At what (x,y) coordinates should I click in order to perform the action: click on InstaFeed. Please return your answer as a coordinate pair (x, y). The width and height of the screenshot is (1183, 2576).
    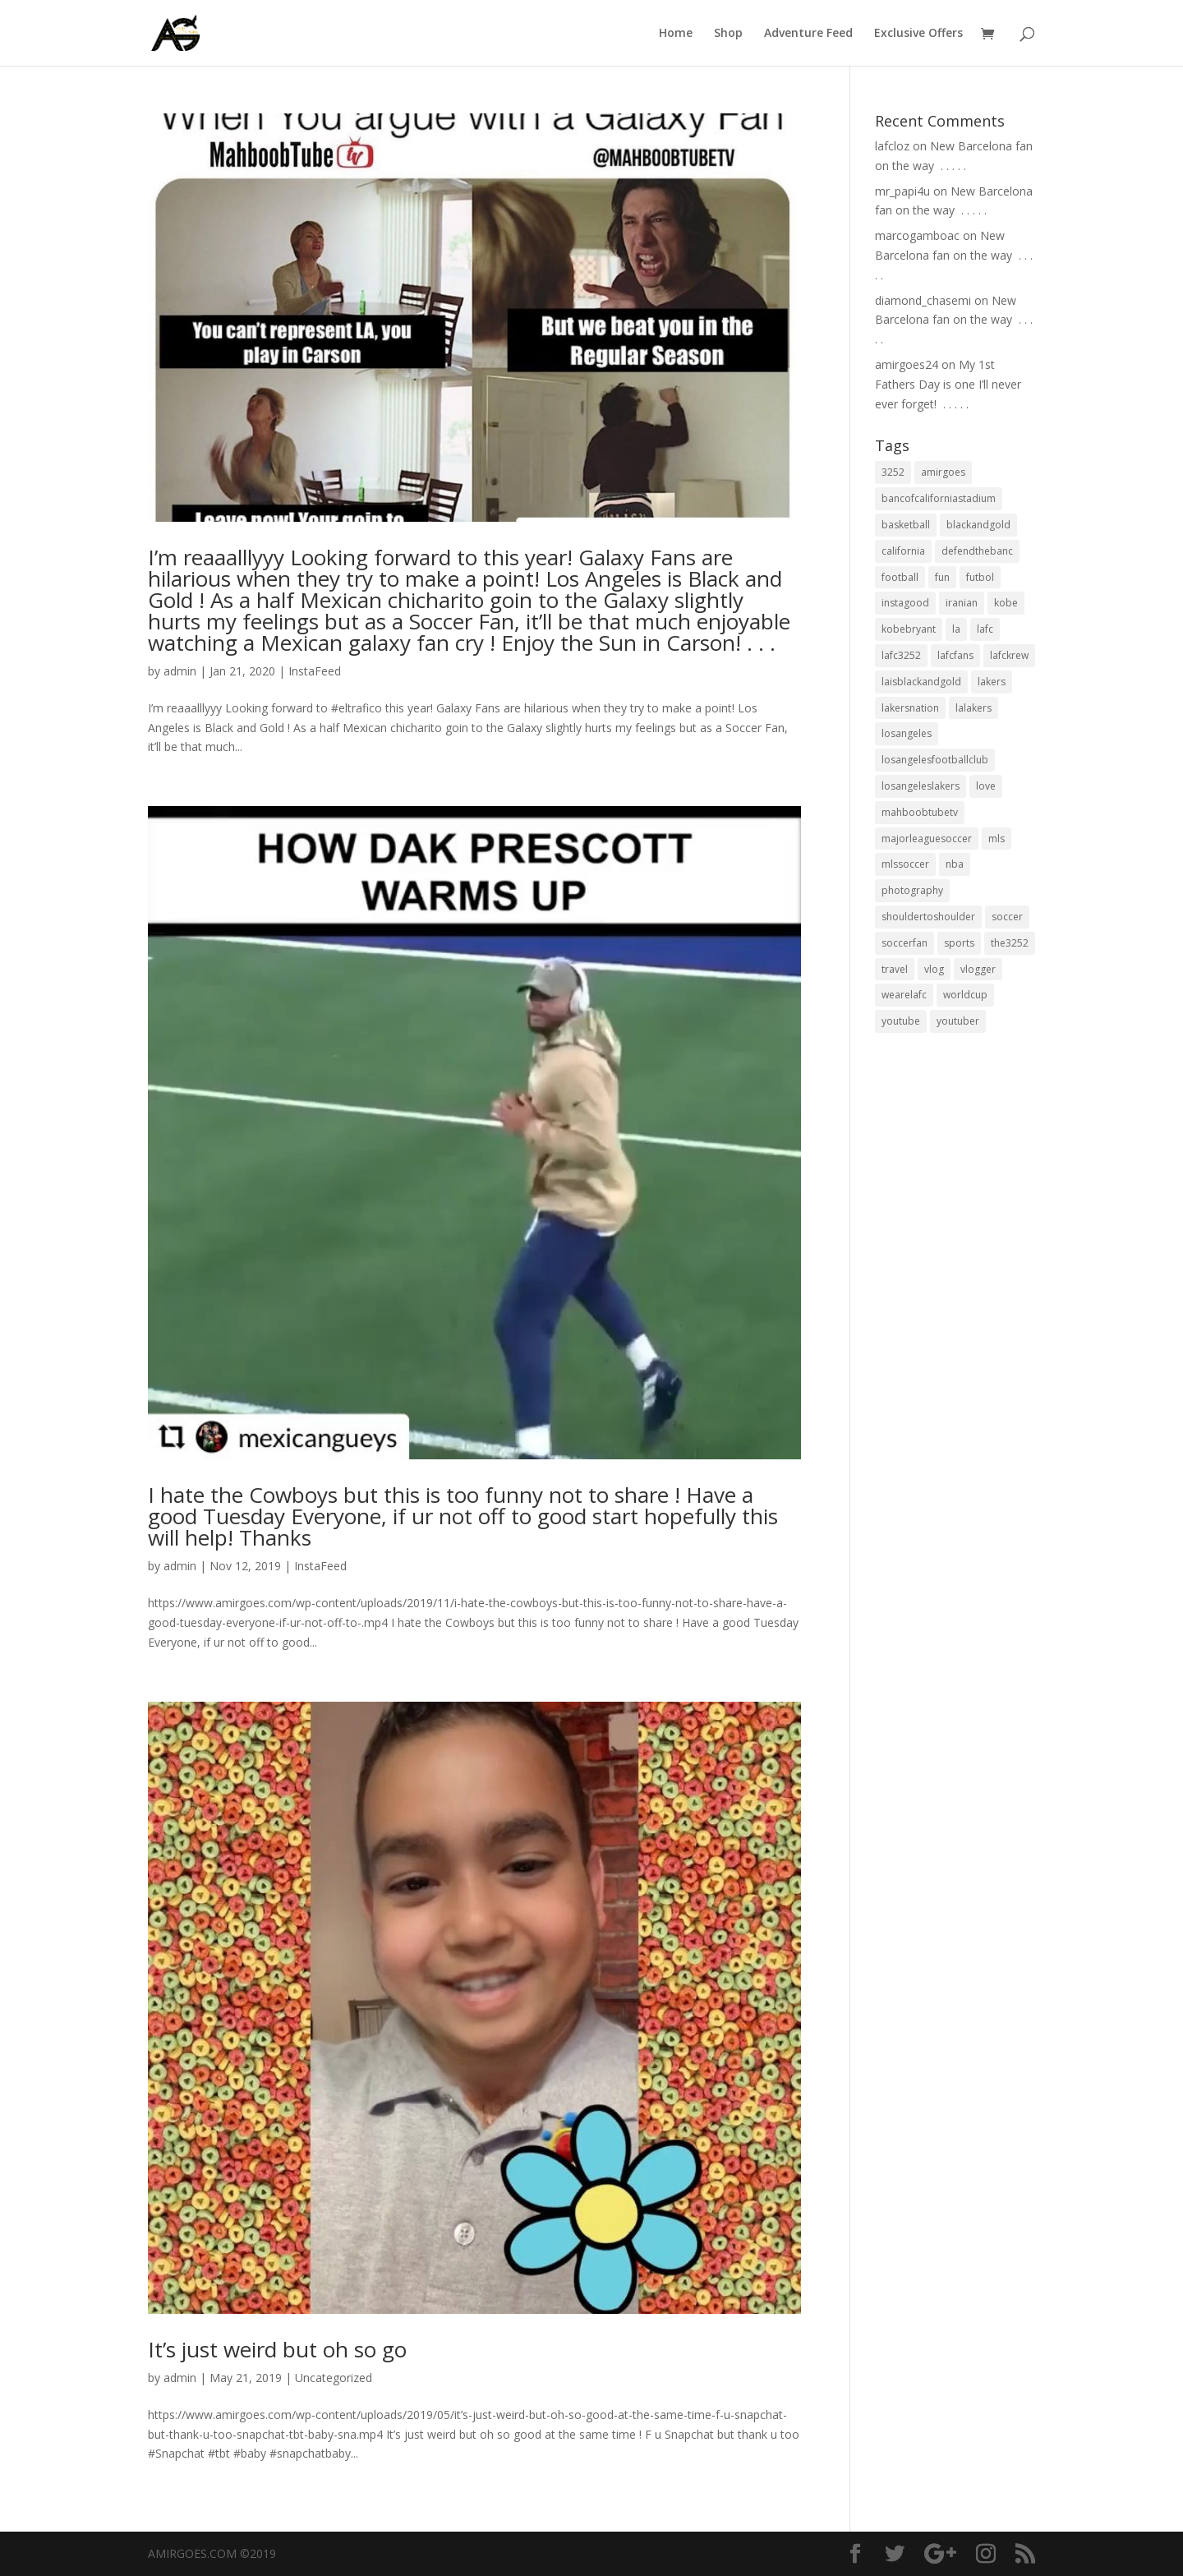
    Looking at the image, I should click on (314, 671).